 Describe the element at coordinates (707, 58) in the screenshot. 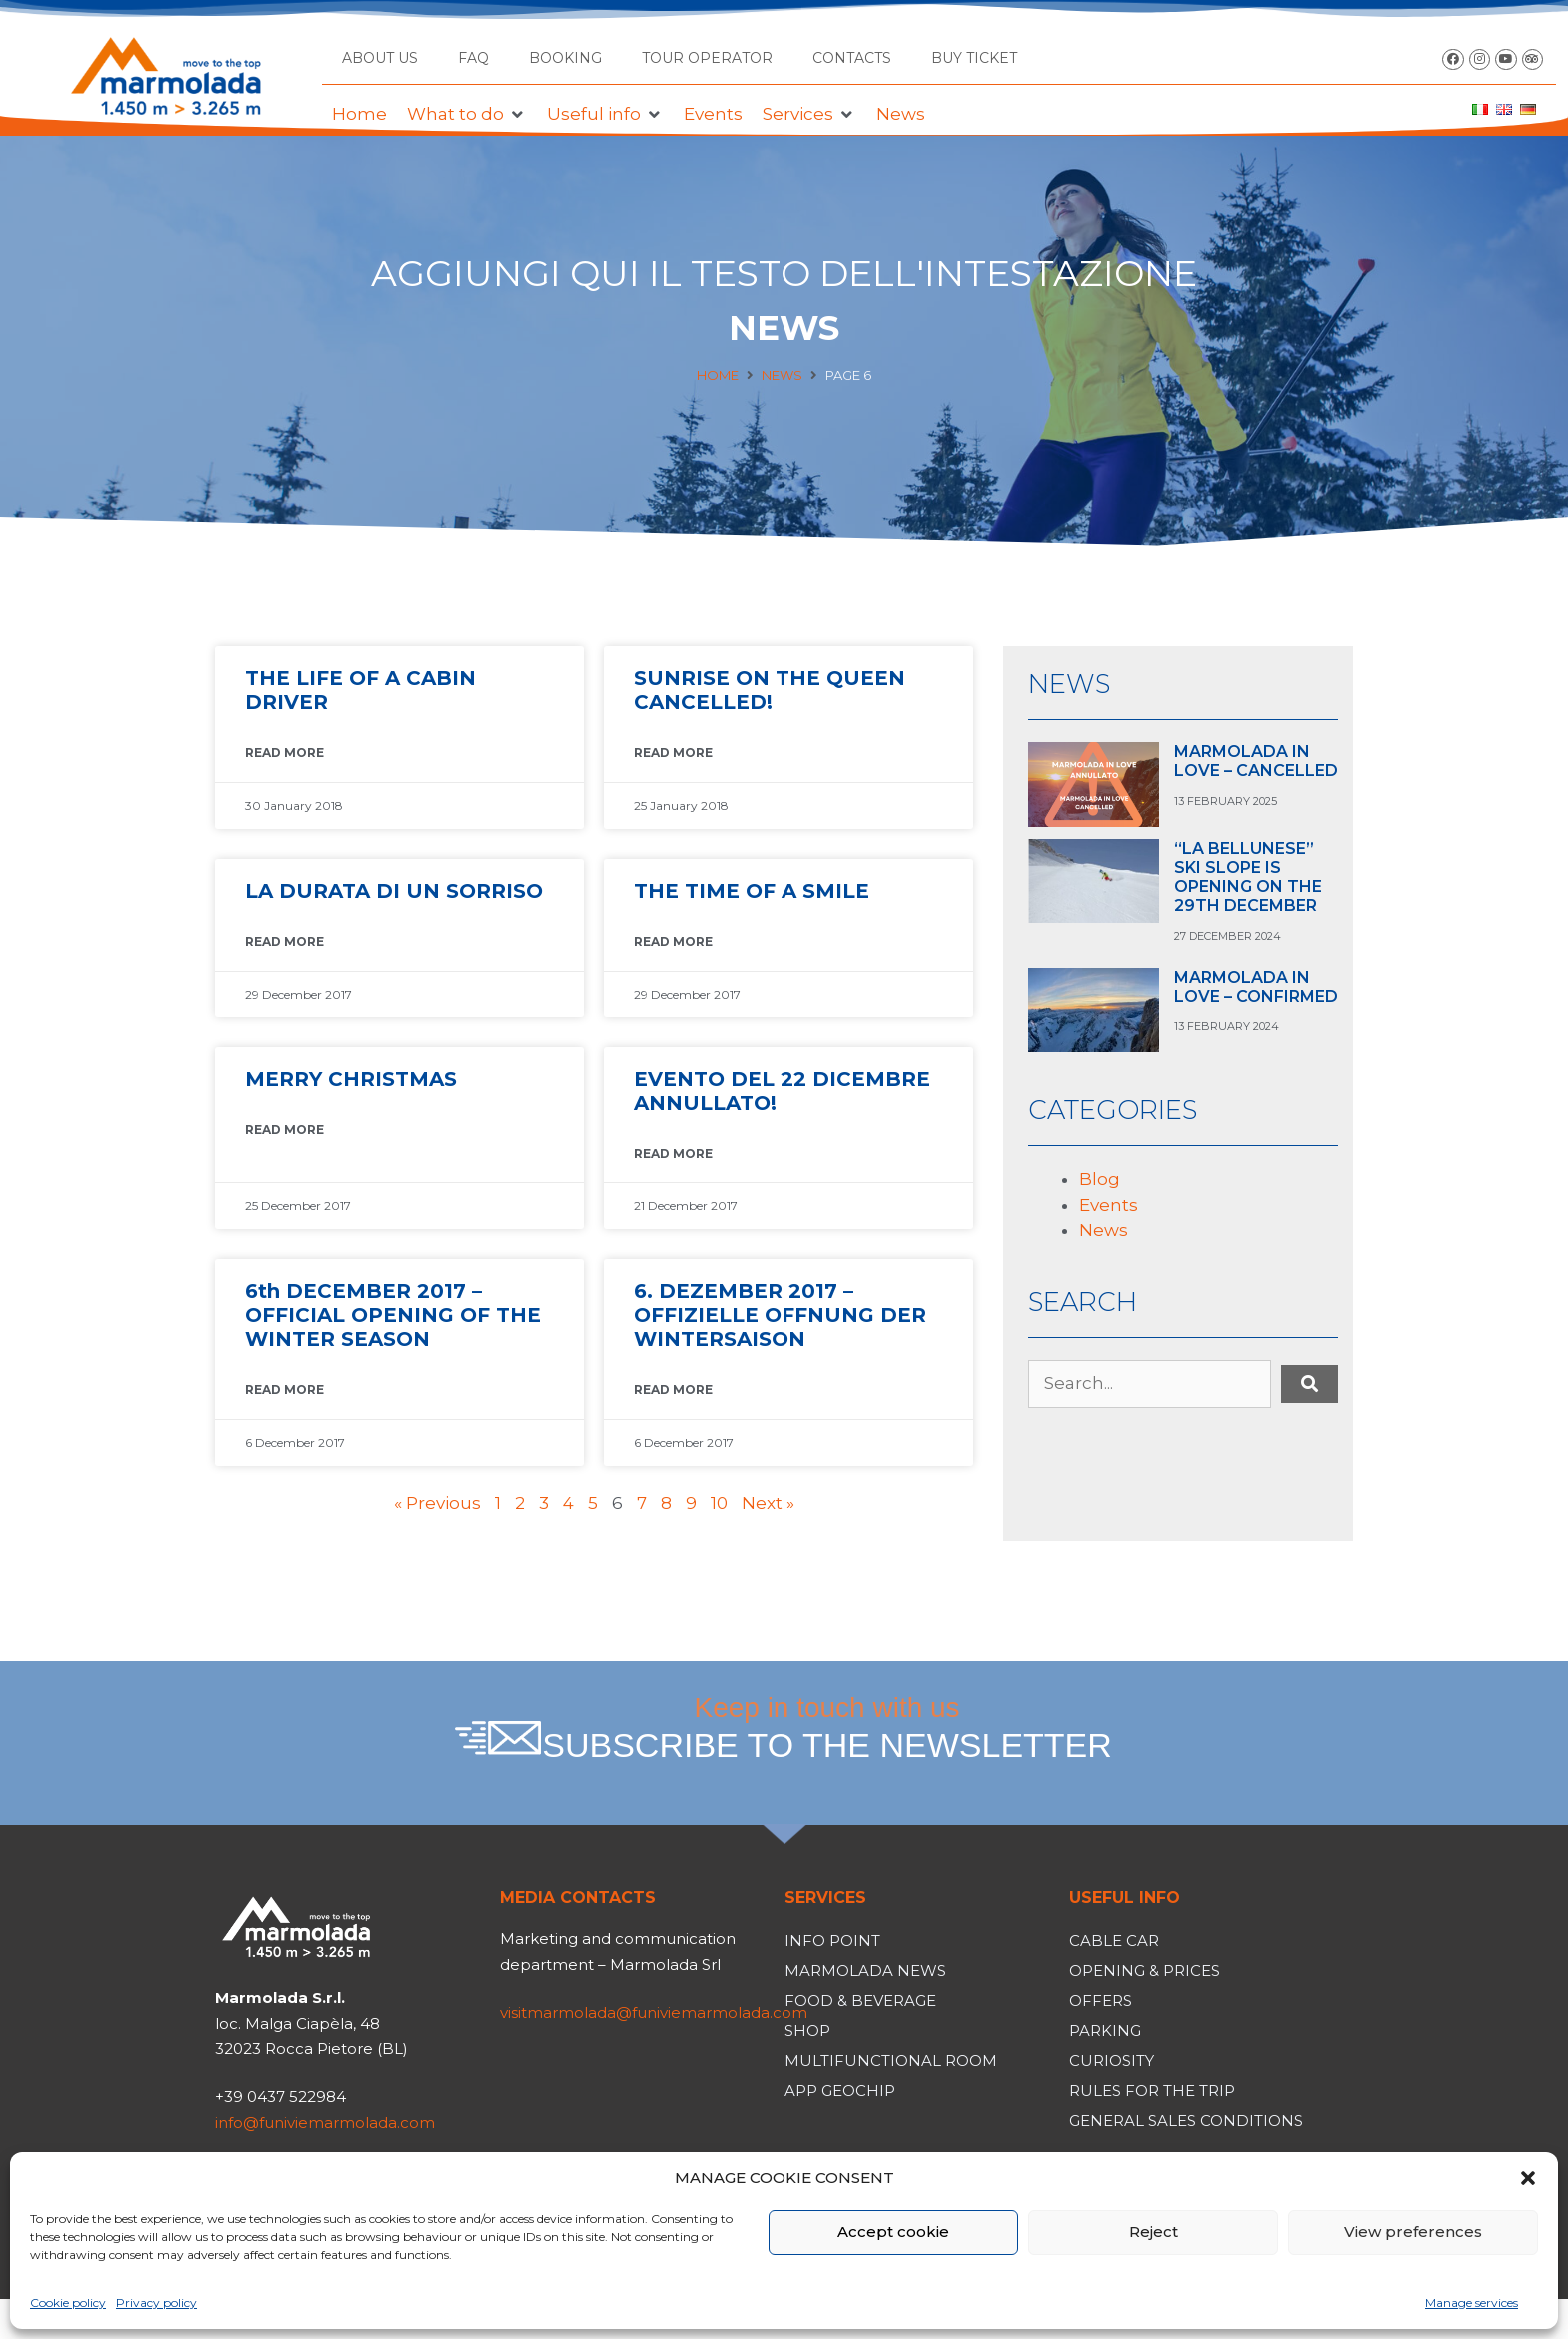

I see `Tour operator` at that location.